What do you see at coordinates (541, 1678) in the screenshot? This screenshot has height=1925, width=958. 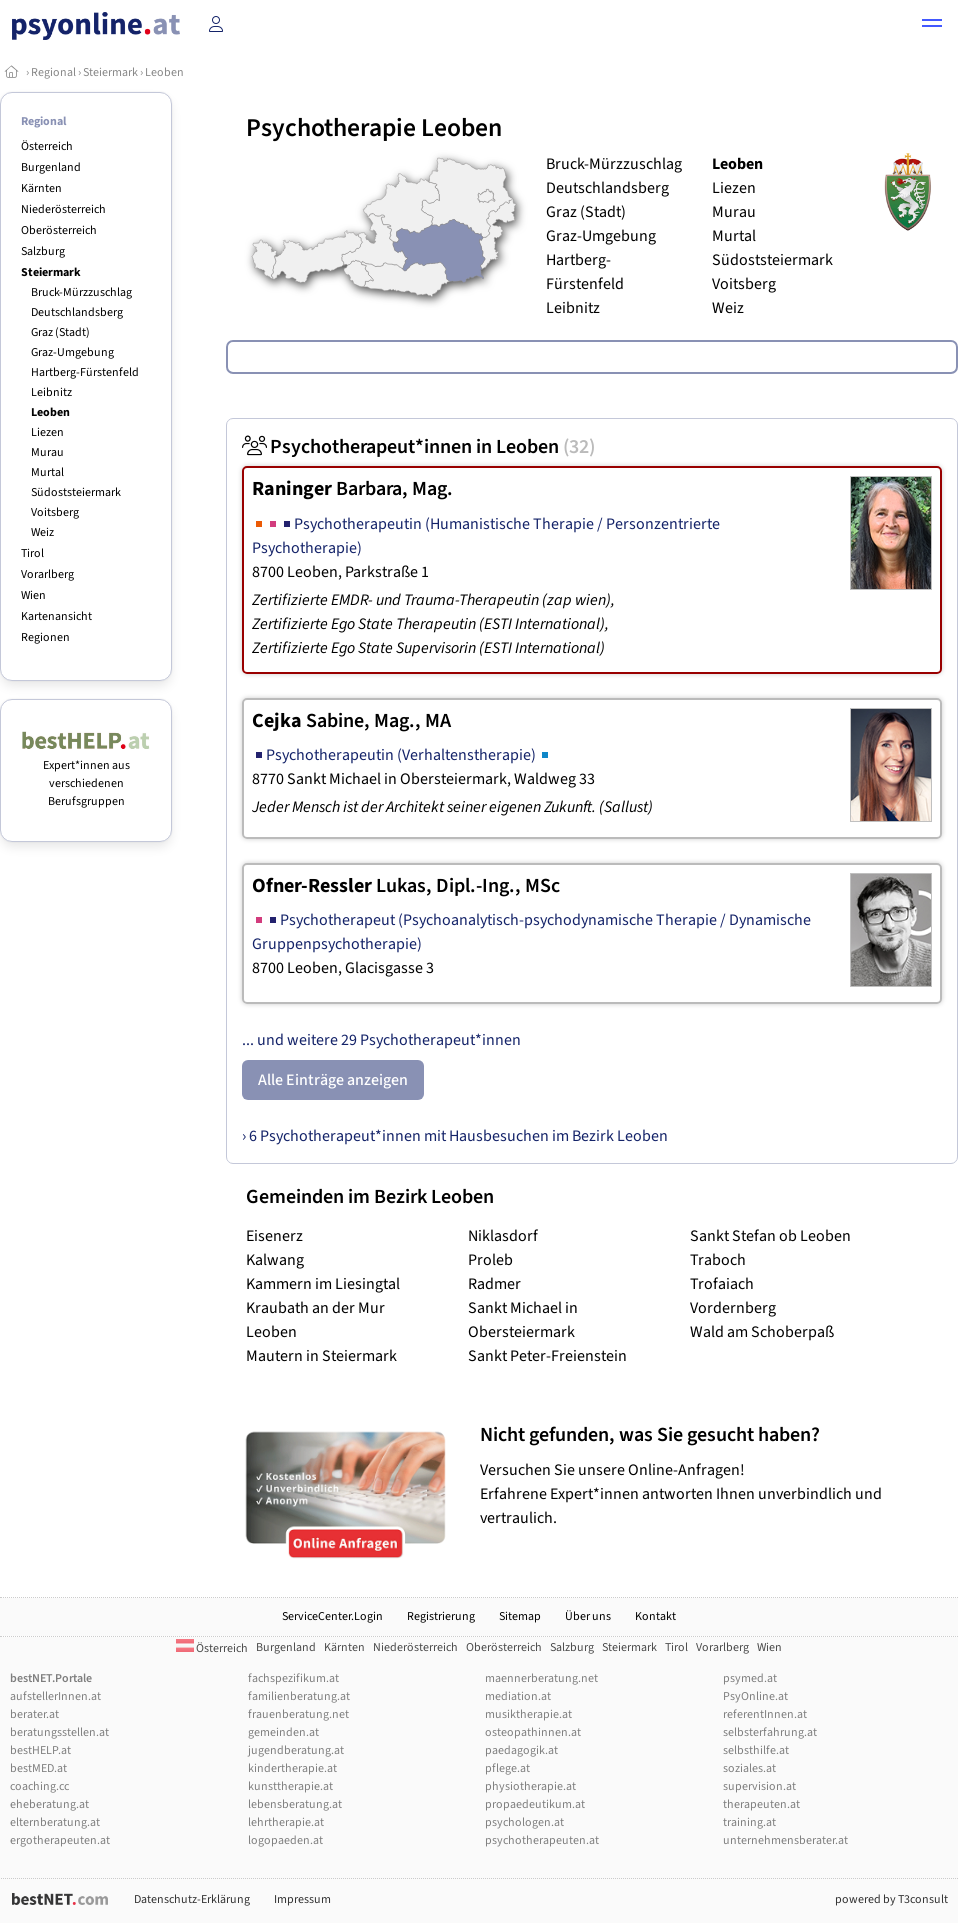 I see `maennerberatung.net` at bounding box center [541, 1678].